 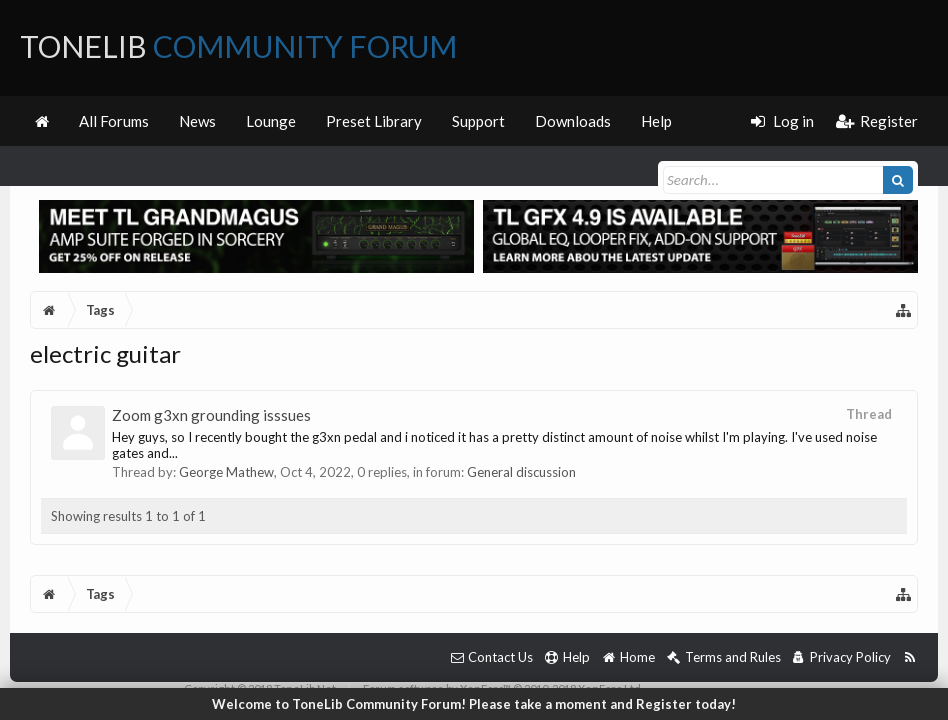 I want to click on Zoom g3xn grounding isssues, so click(x=211, y=415).